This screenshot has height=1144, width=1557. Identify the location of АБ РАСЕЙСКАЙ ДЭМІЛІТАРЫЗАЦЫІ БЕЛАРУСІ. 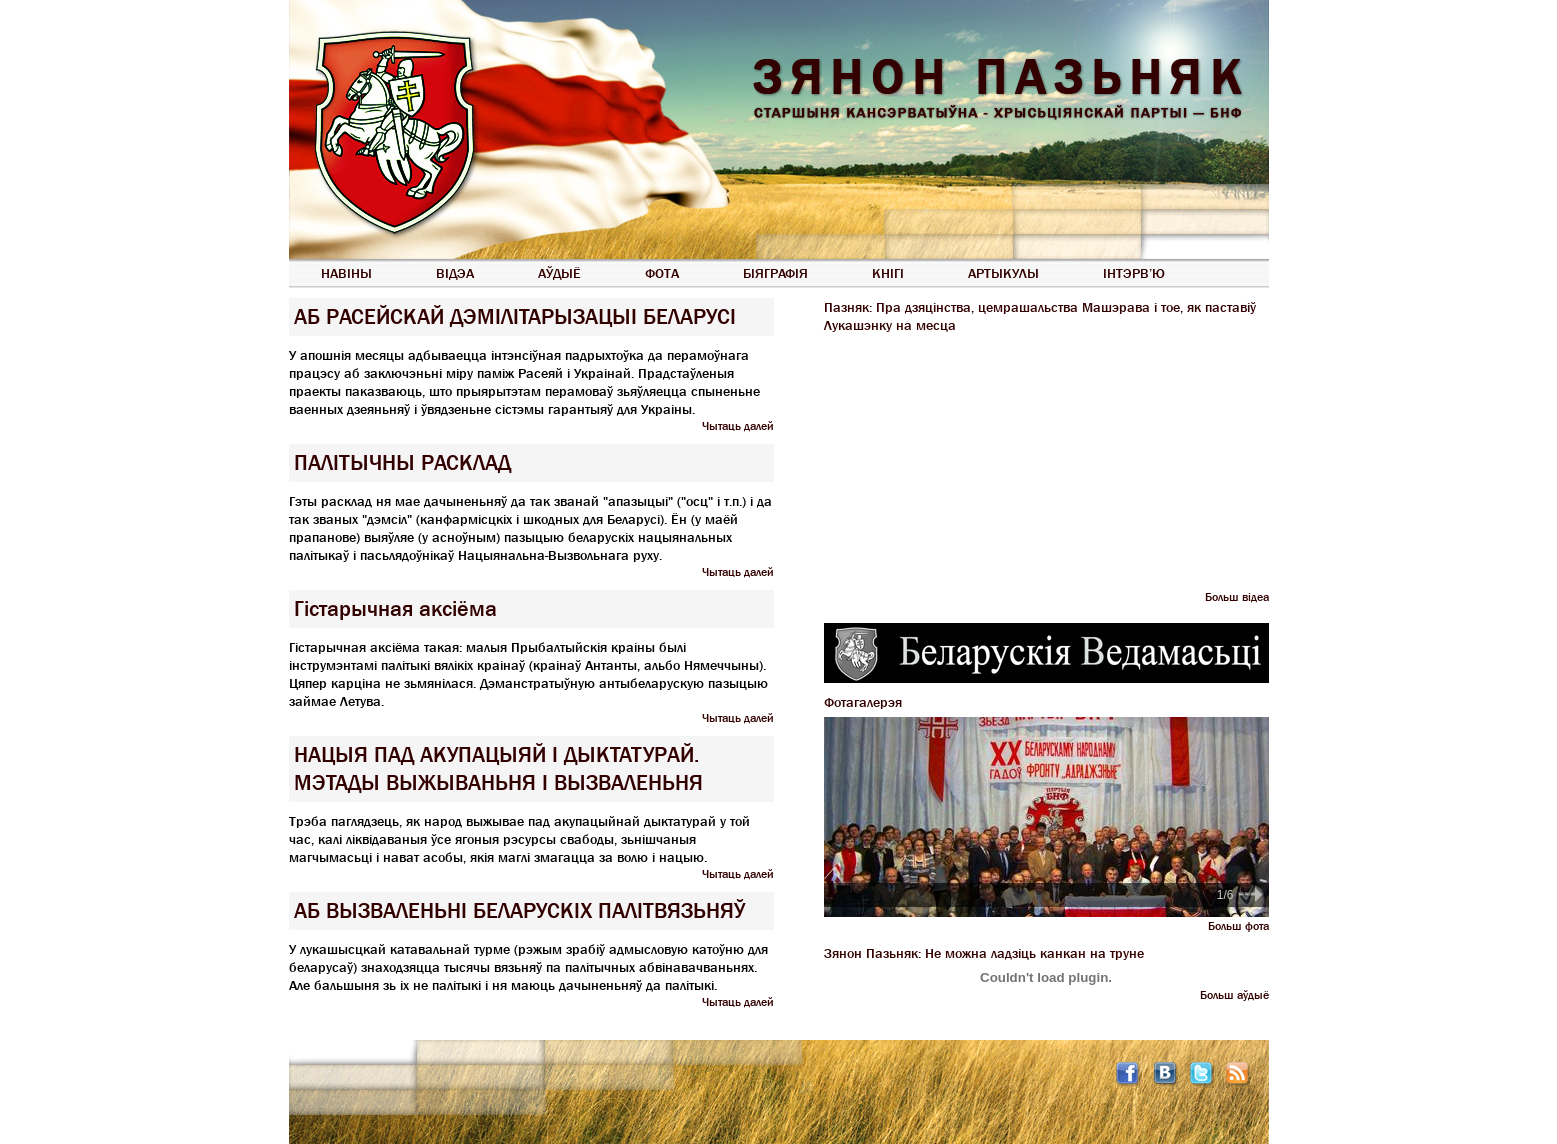
(515, 317).